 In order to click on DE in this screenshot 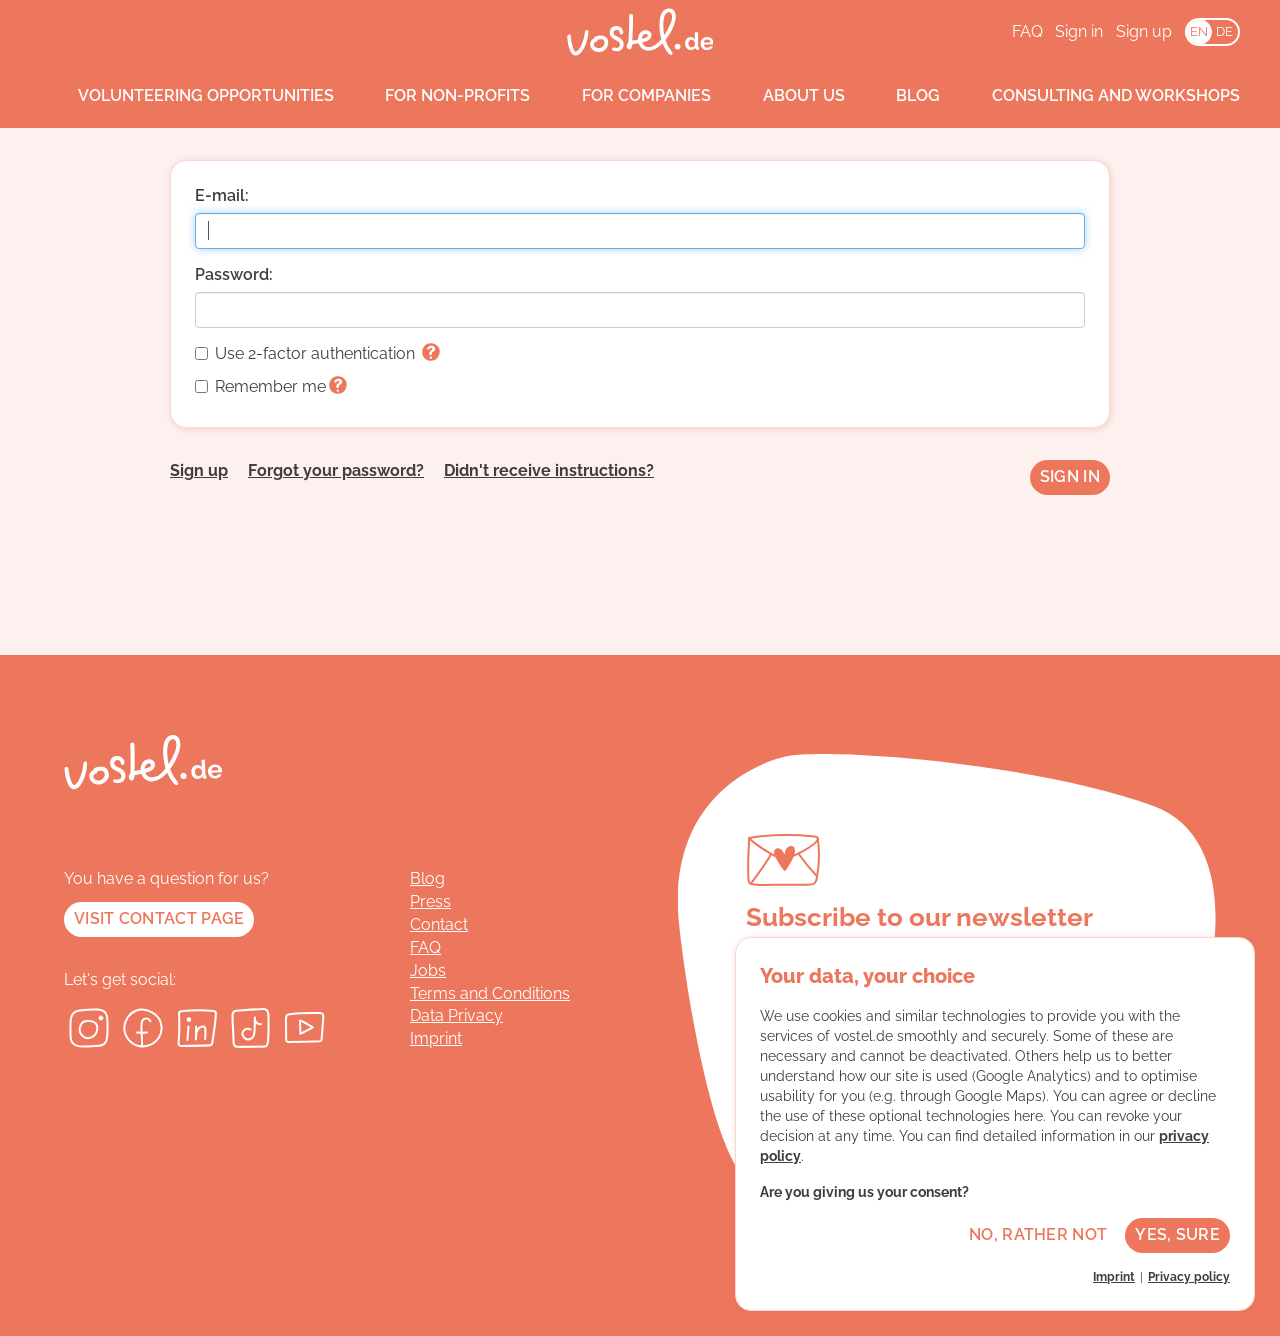, I will do `click(1224, 31)`.